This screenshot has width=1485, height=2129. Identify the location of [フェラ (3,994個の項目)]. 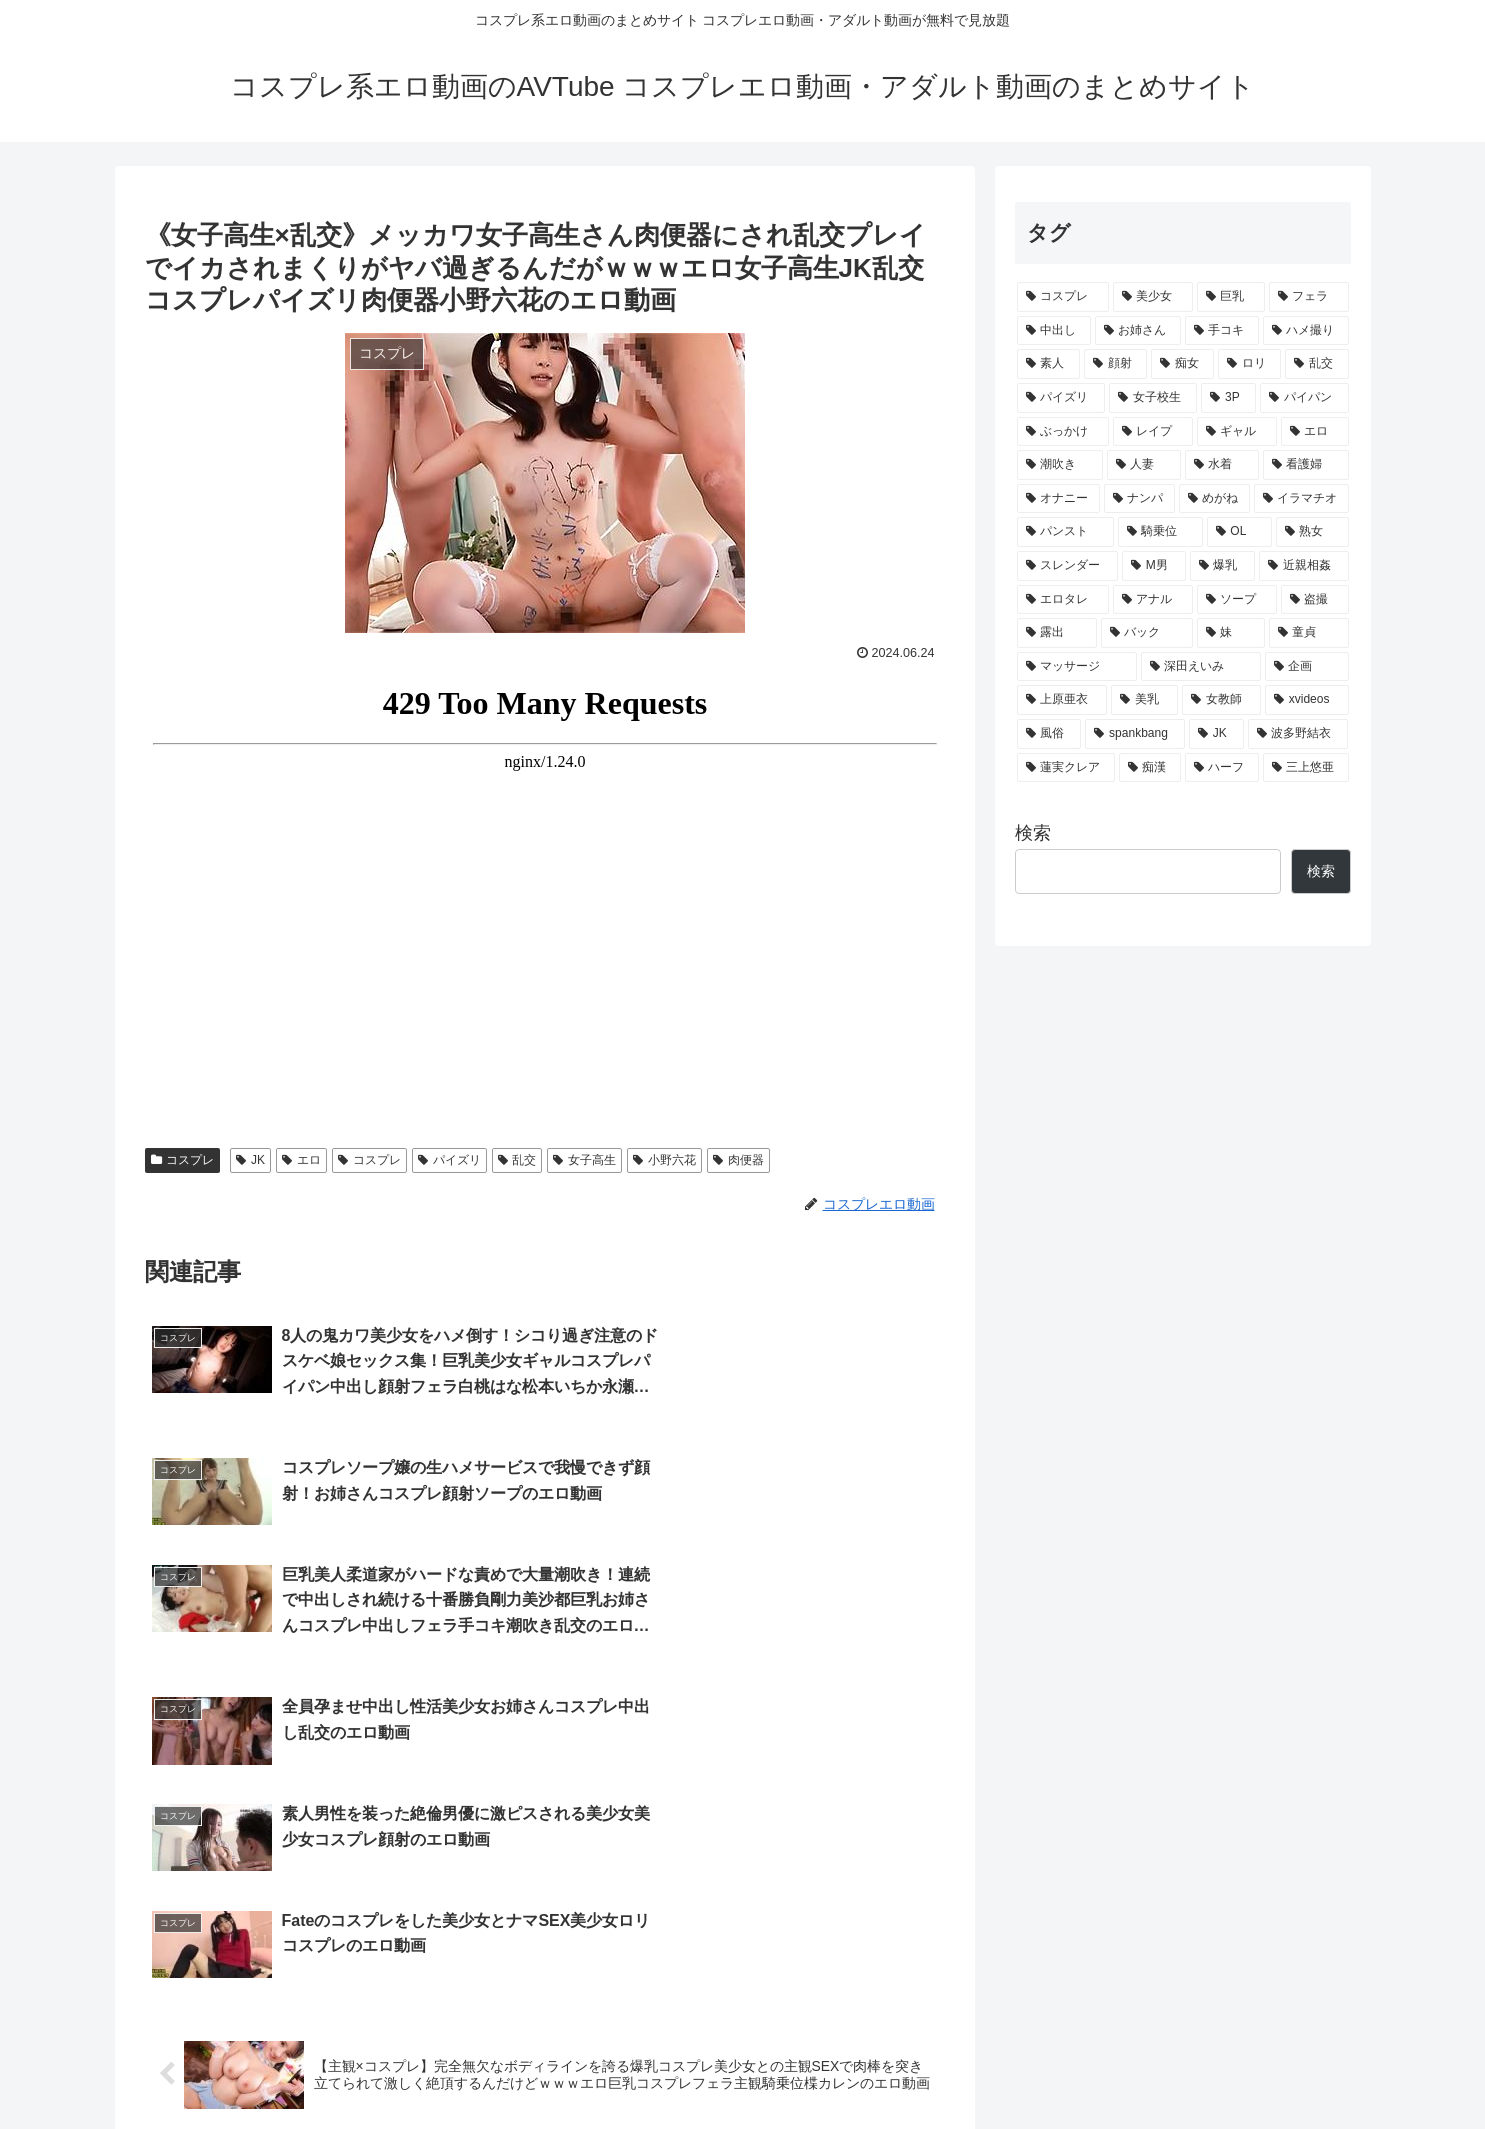
(1309, 297).